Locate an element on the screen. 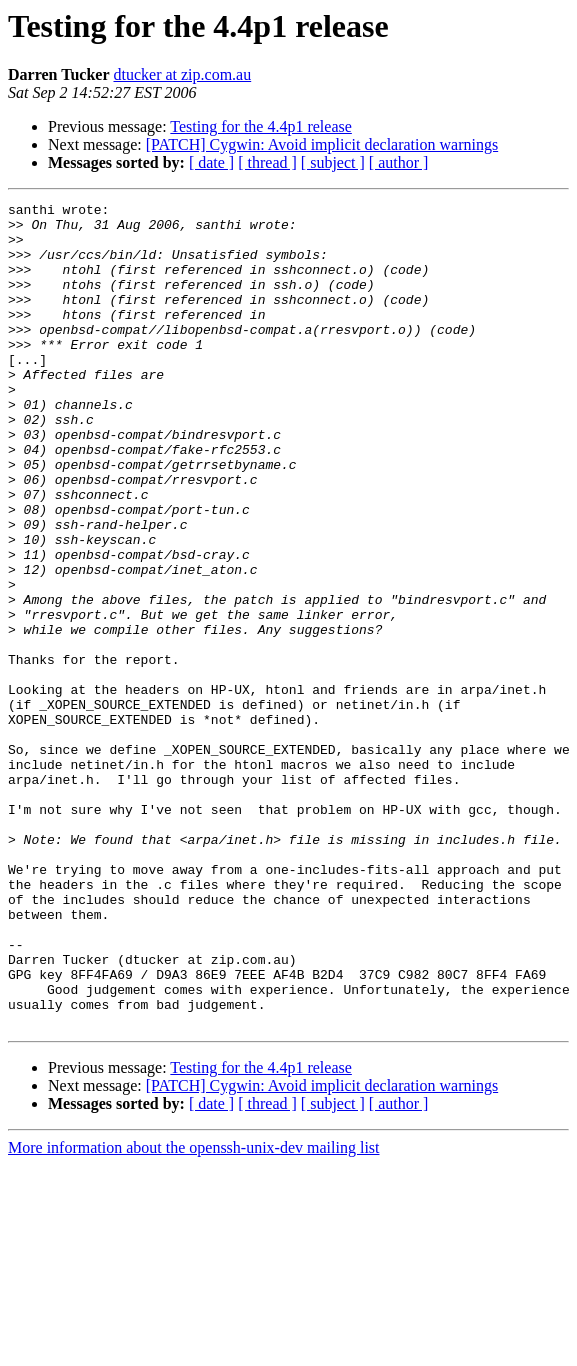 The width and height of the screenshot is (577, 1366). [ subject ] is located at coordinates (333, 162).